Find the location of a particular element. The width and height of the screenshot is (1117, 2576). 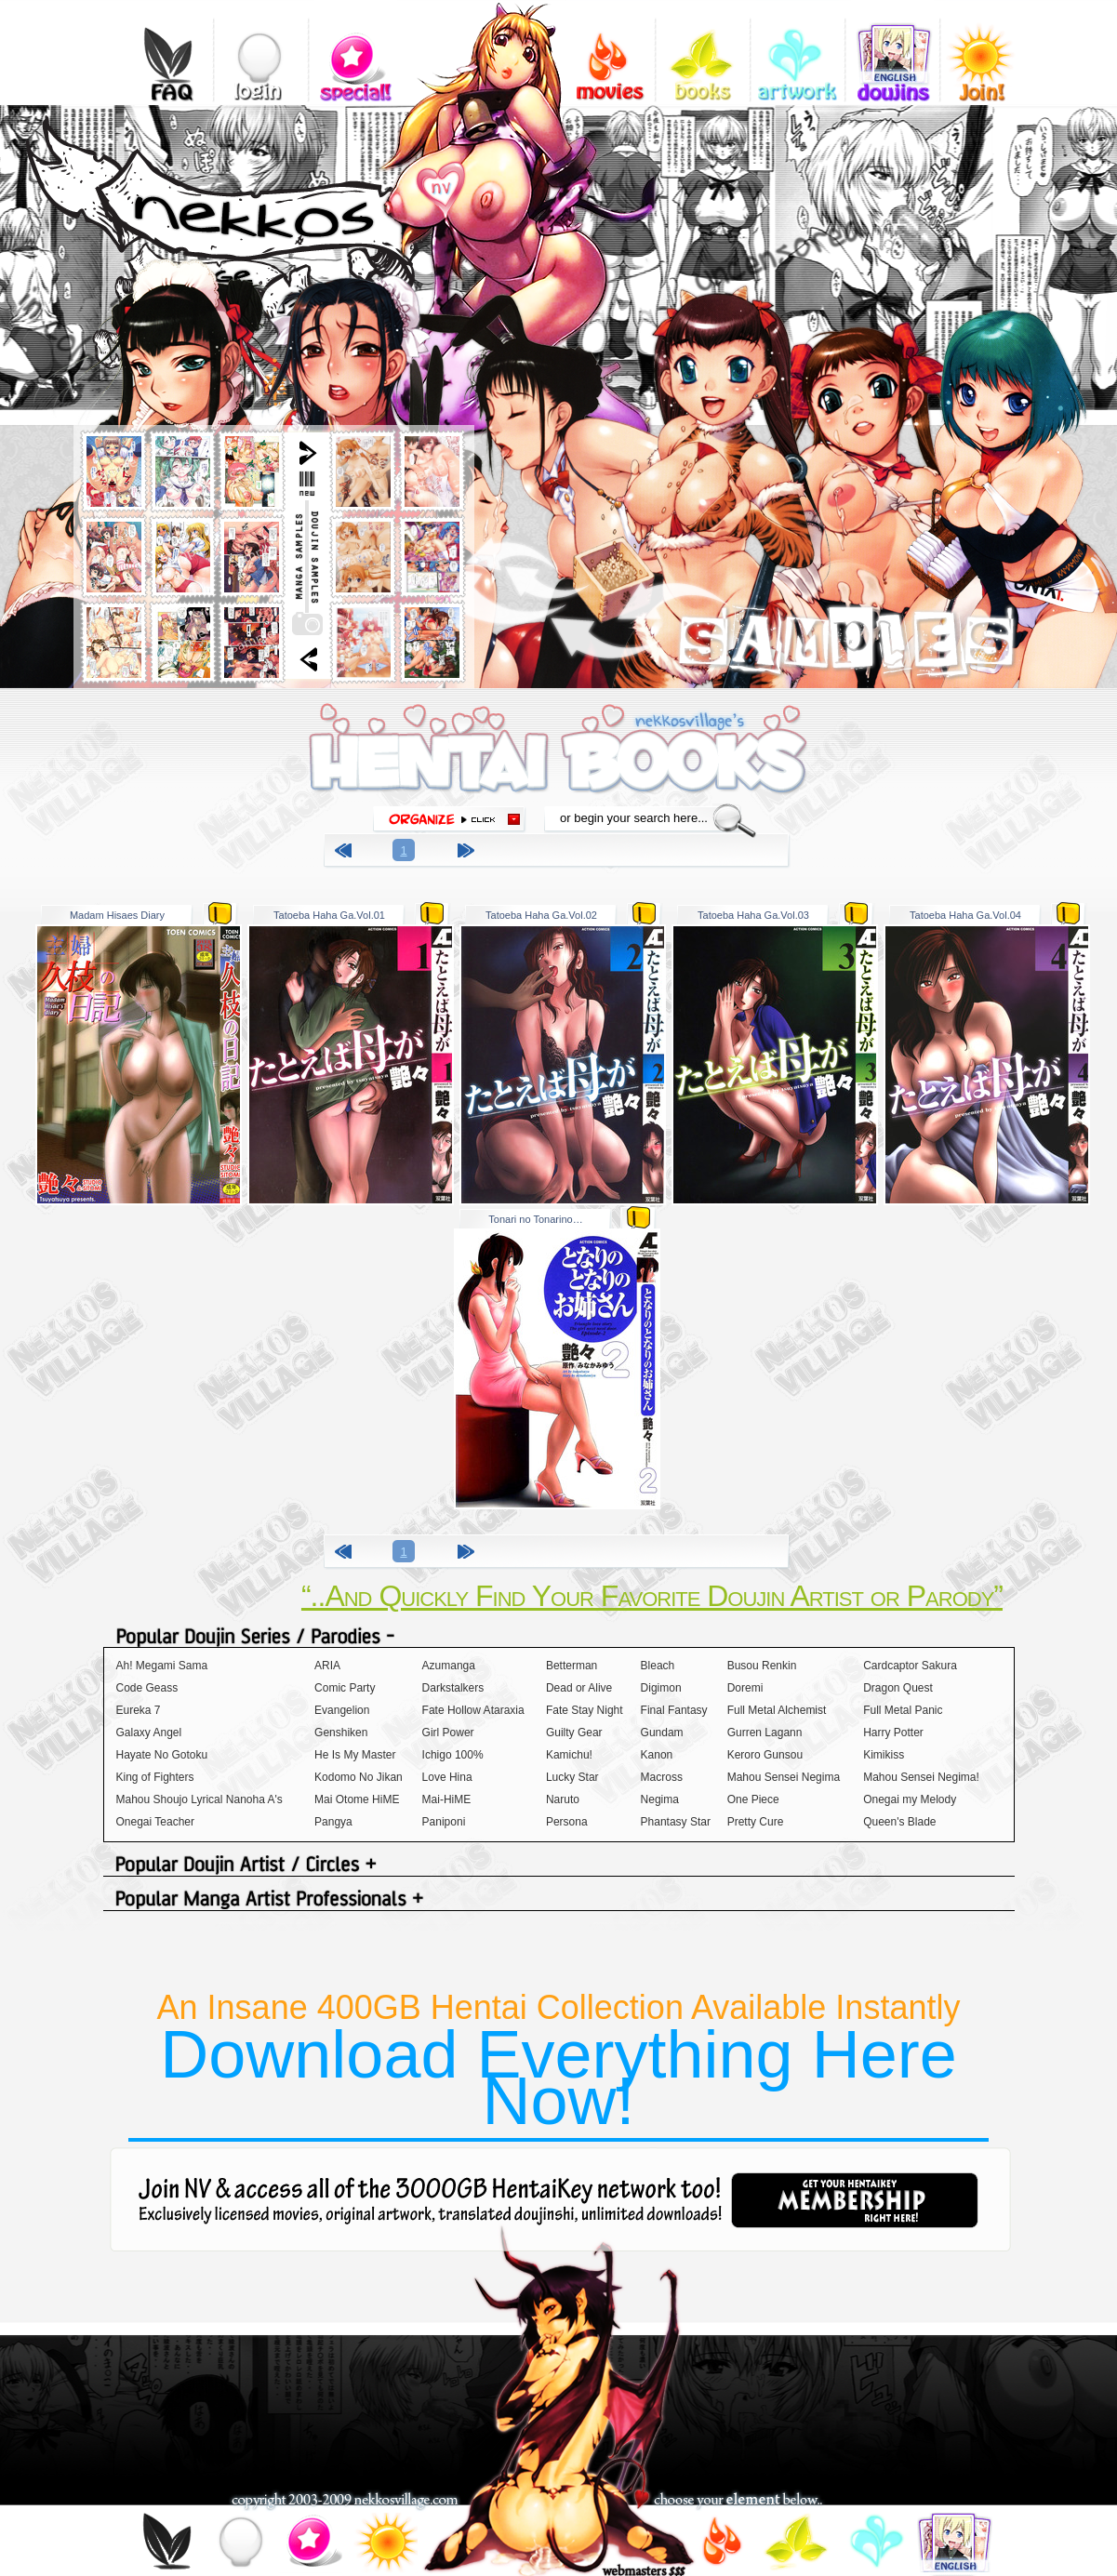

join is located at coordinates (385, 2544).